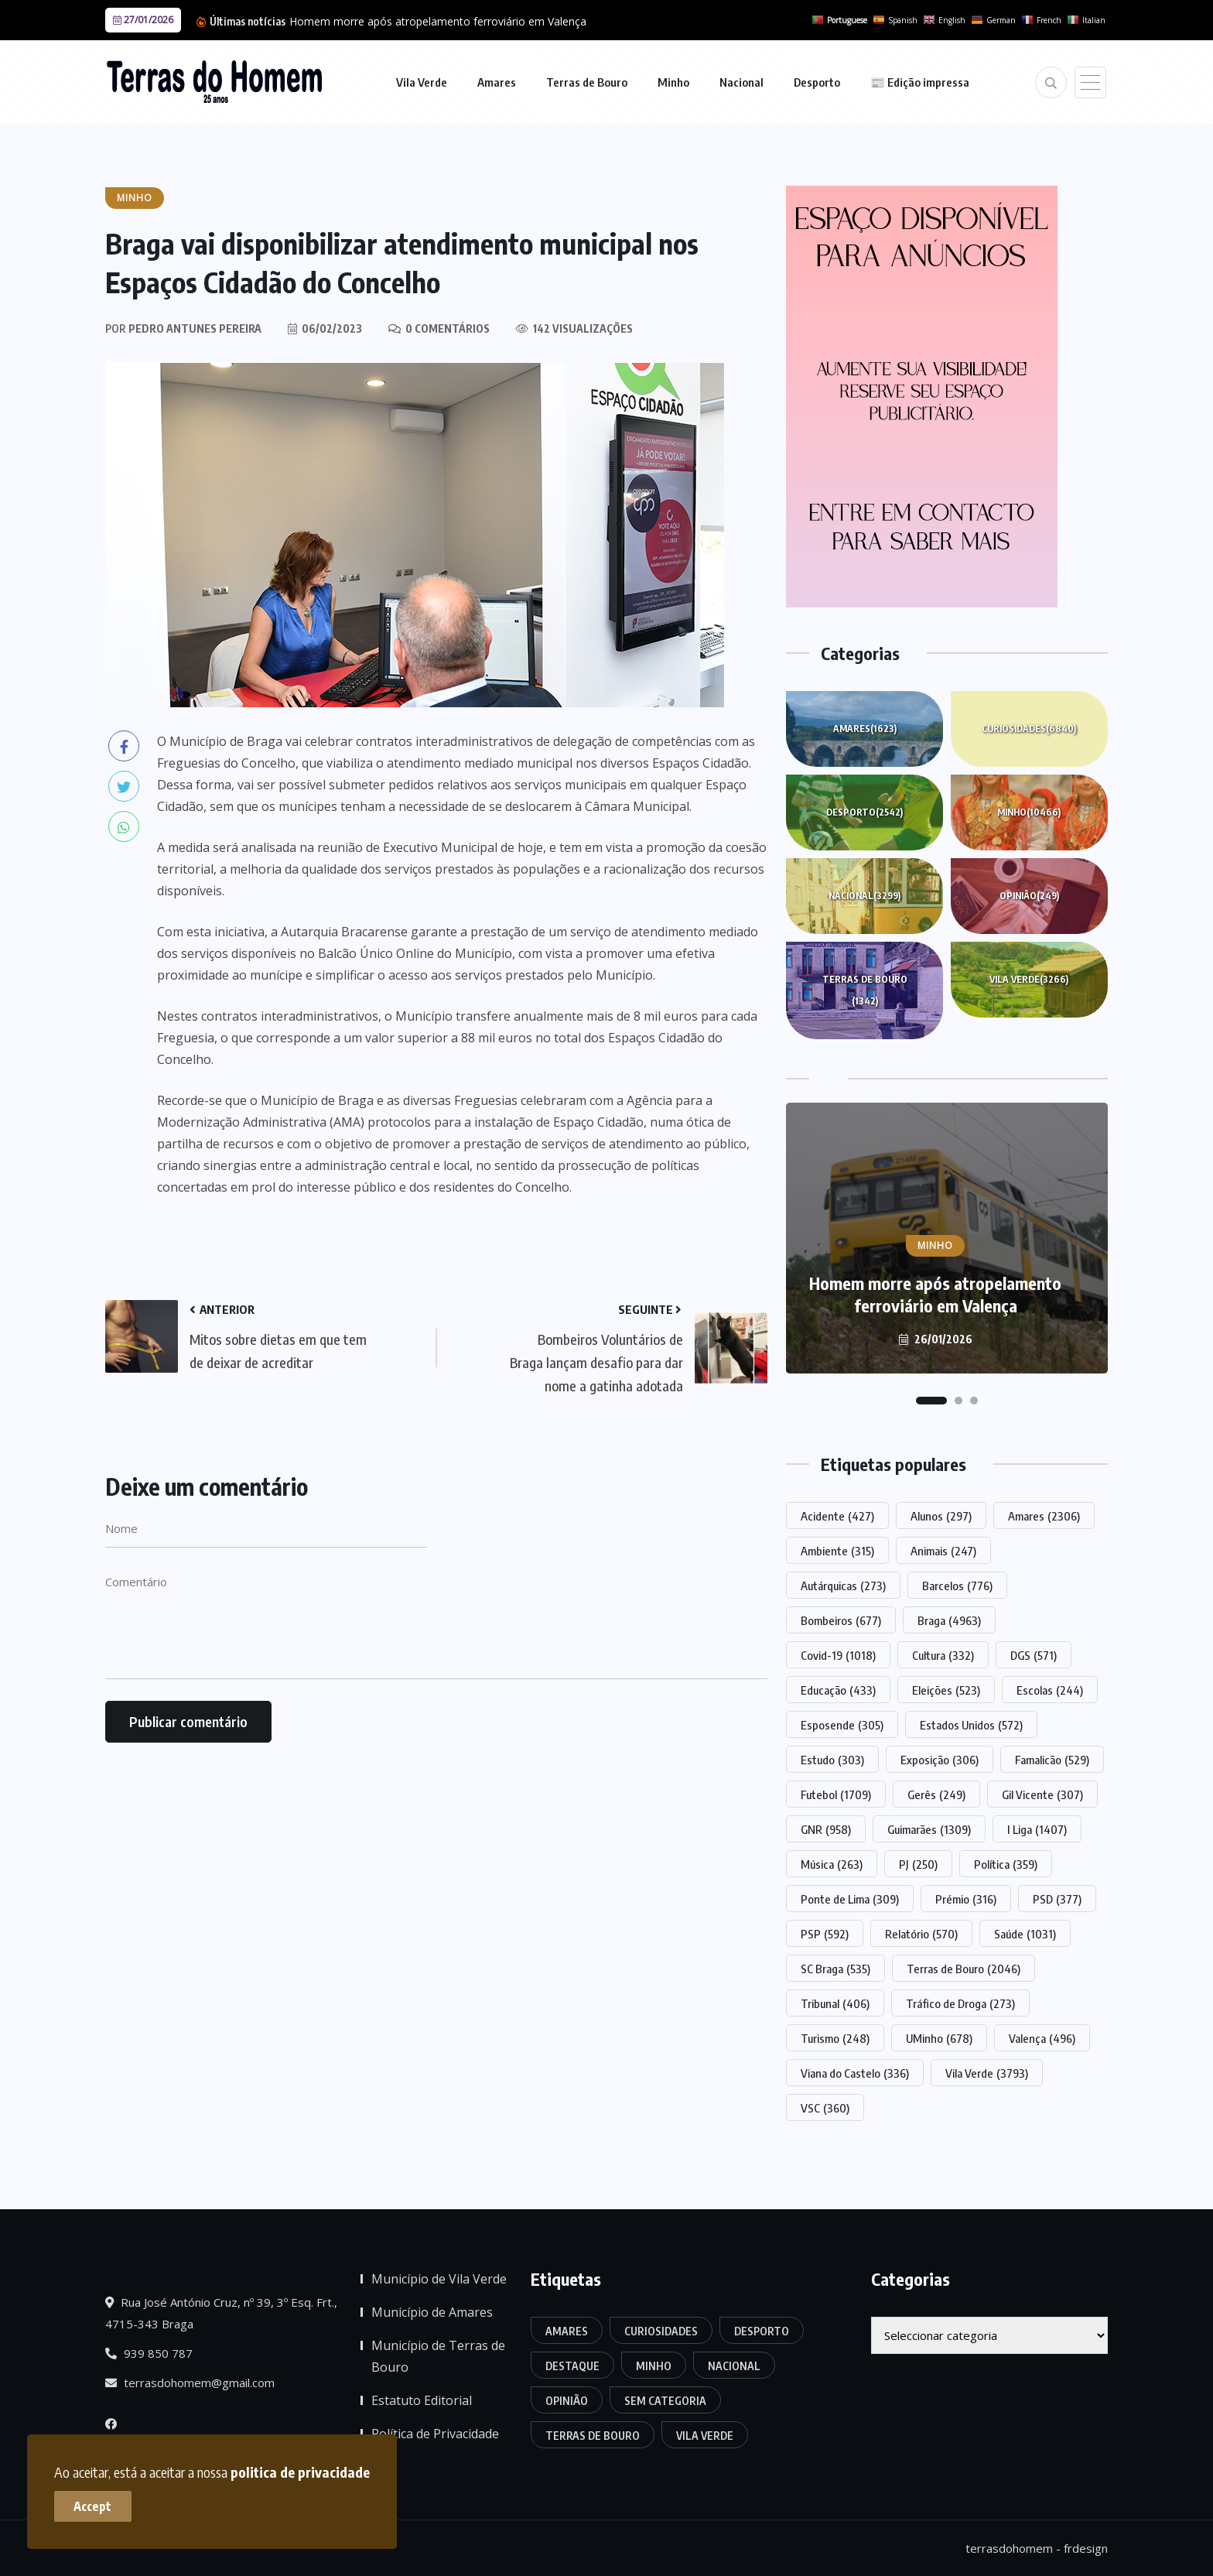 This screenshot has width=1213, height=2576. I want to click on Educação [Educação (433 itens)], so click(838, 1690).